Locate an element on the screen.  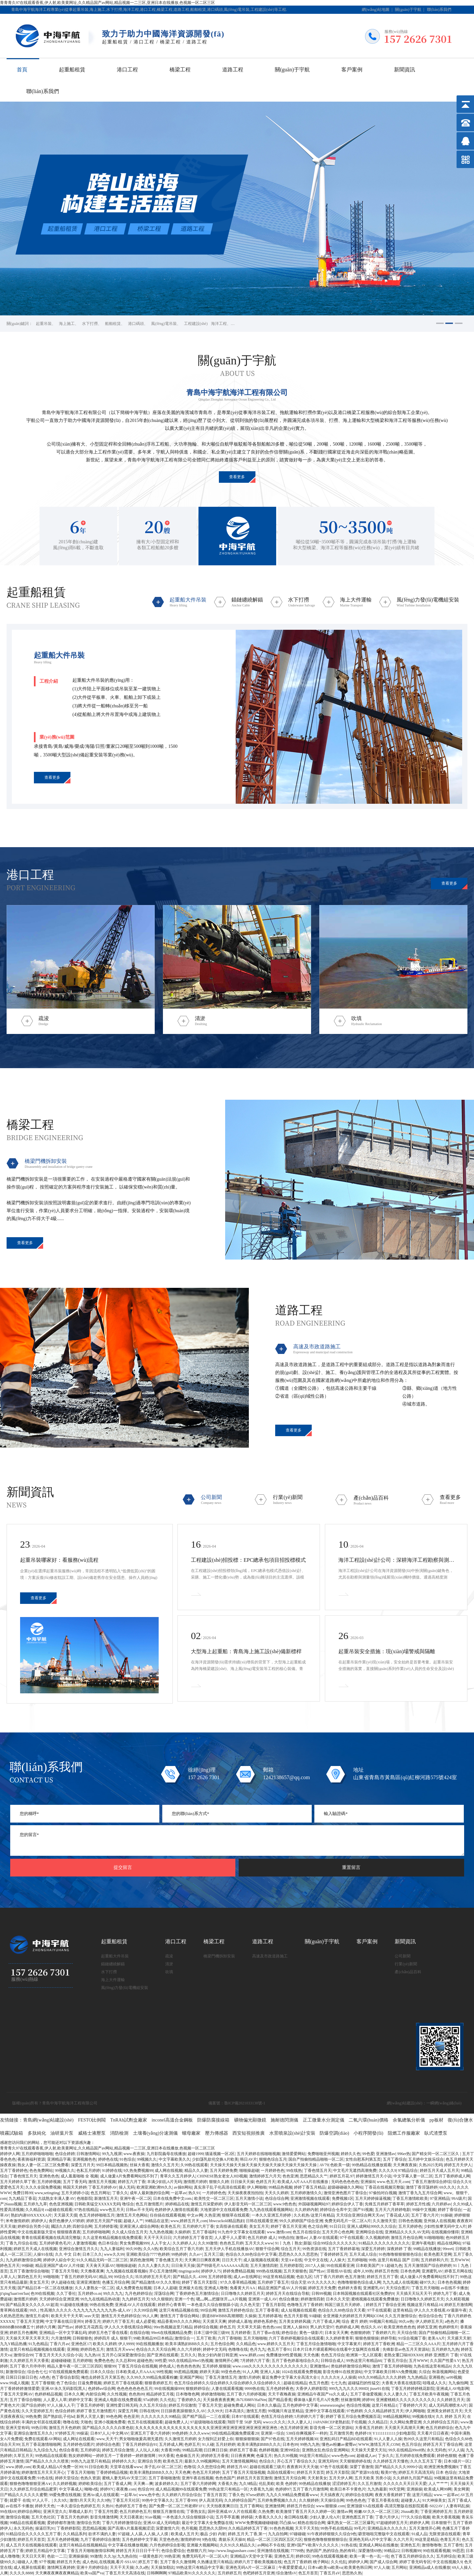
丁香五月天导航 is located at coordinates (65, 2271).